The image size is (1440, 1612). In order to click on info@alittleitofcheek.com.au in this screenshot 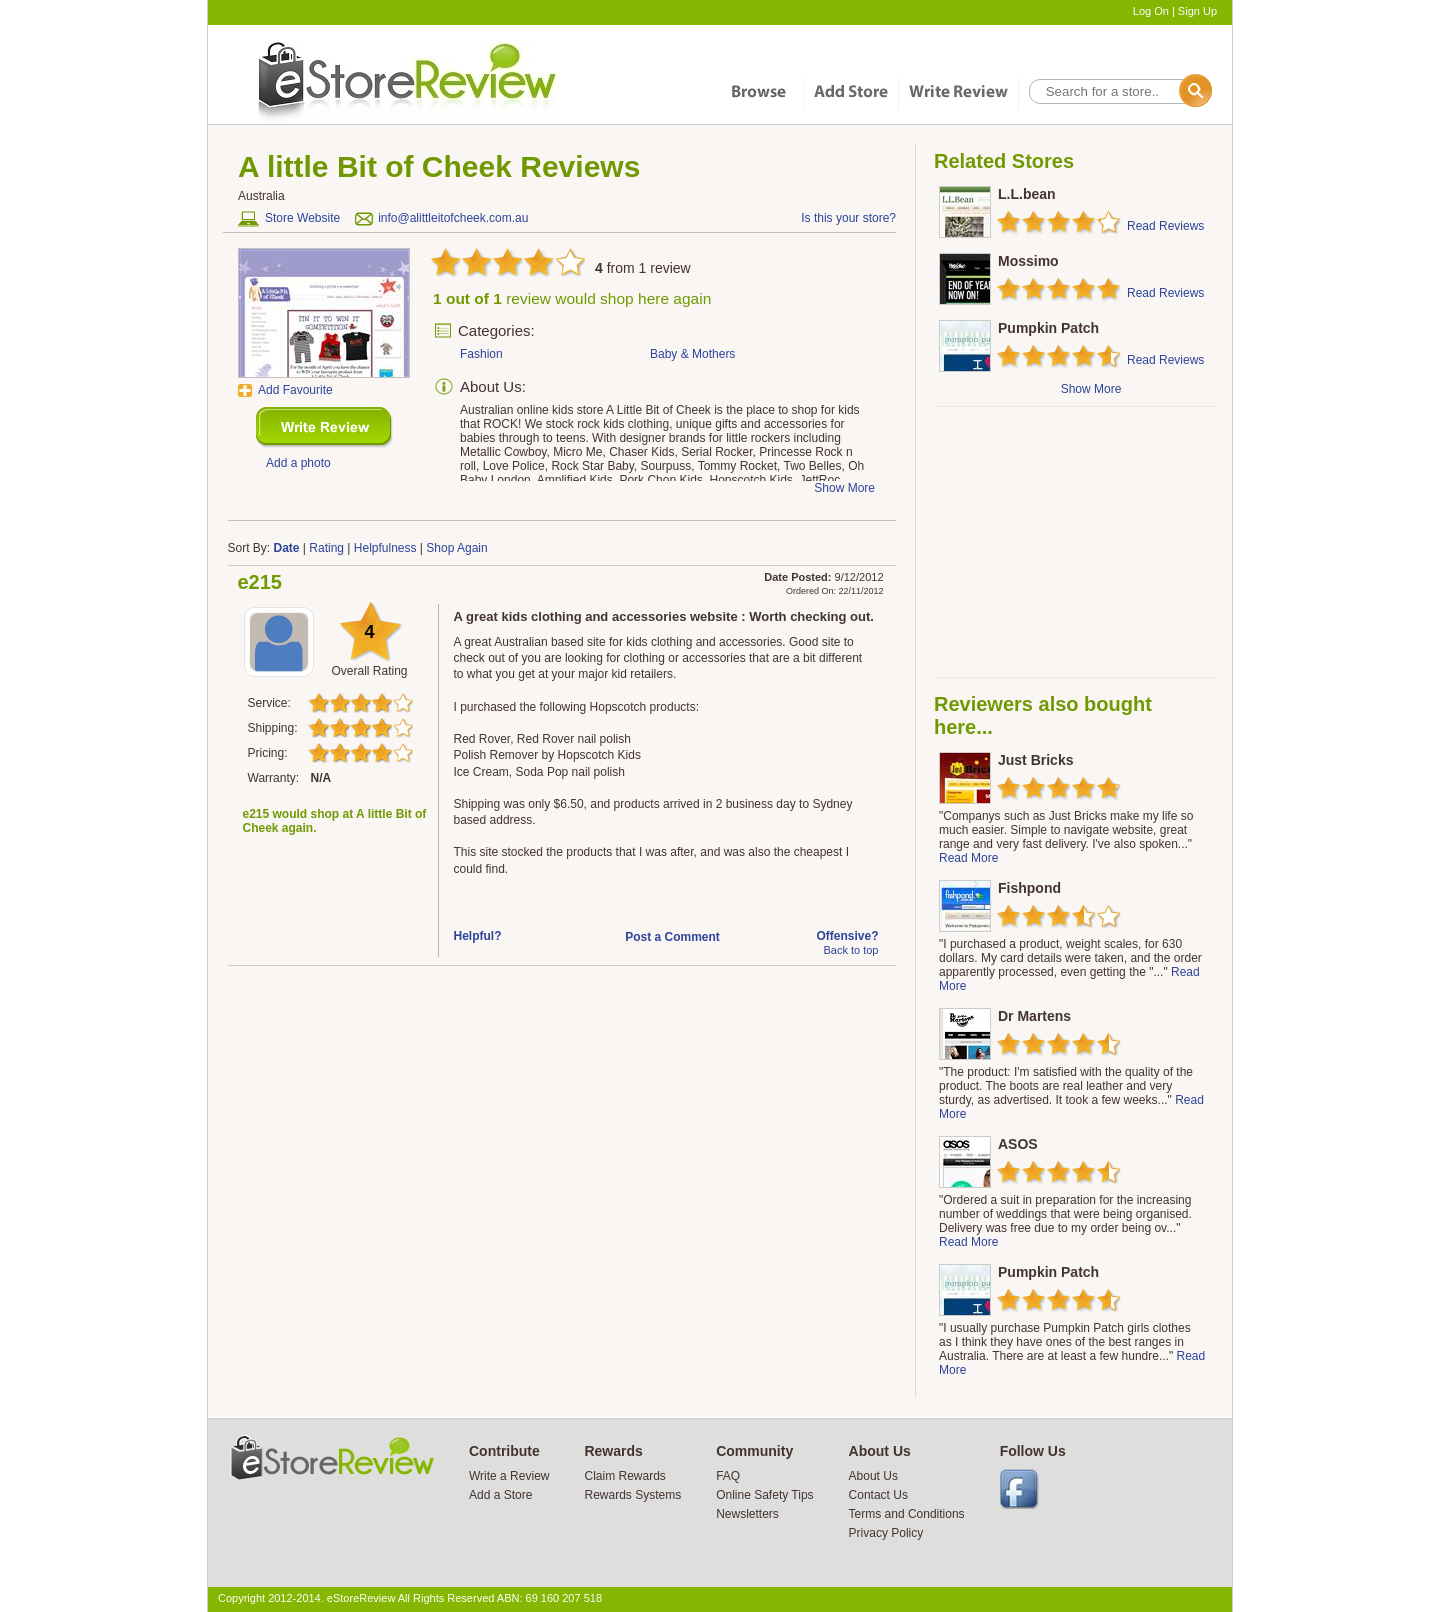, I will do `click(453, 218)`.